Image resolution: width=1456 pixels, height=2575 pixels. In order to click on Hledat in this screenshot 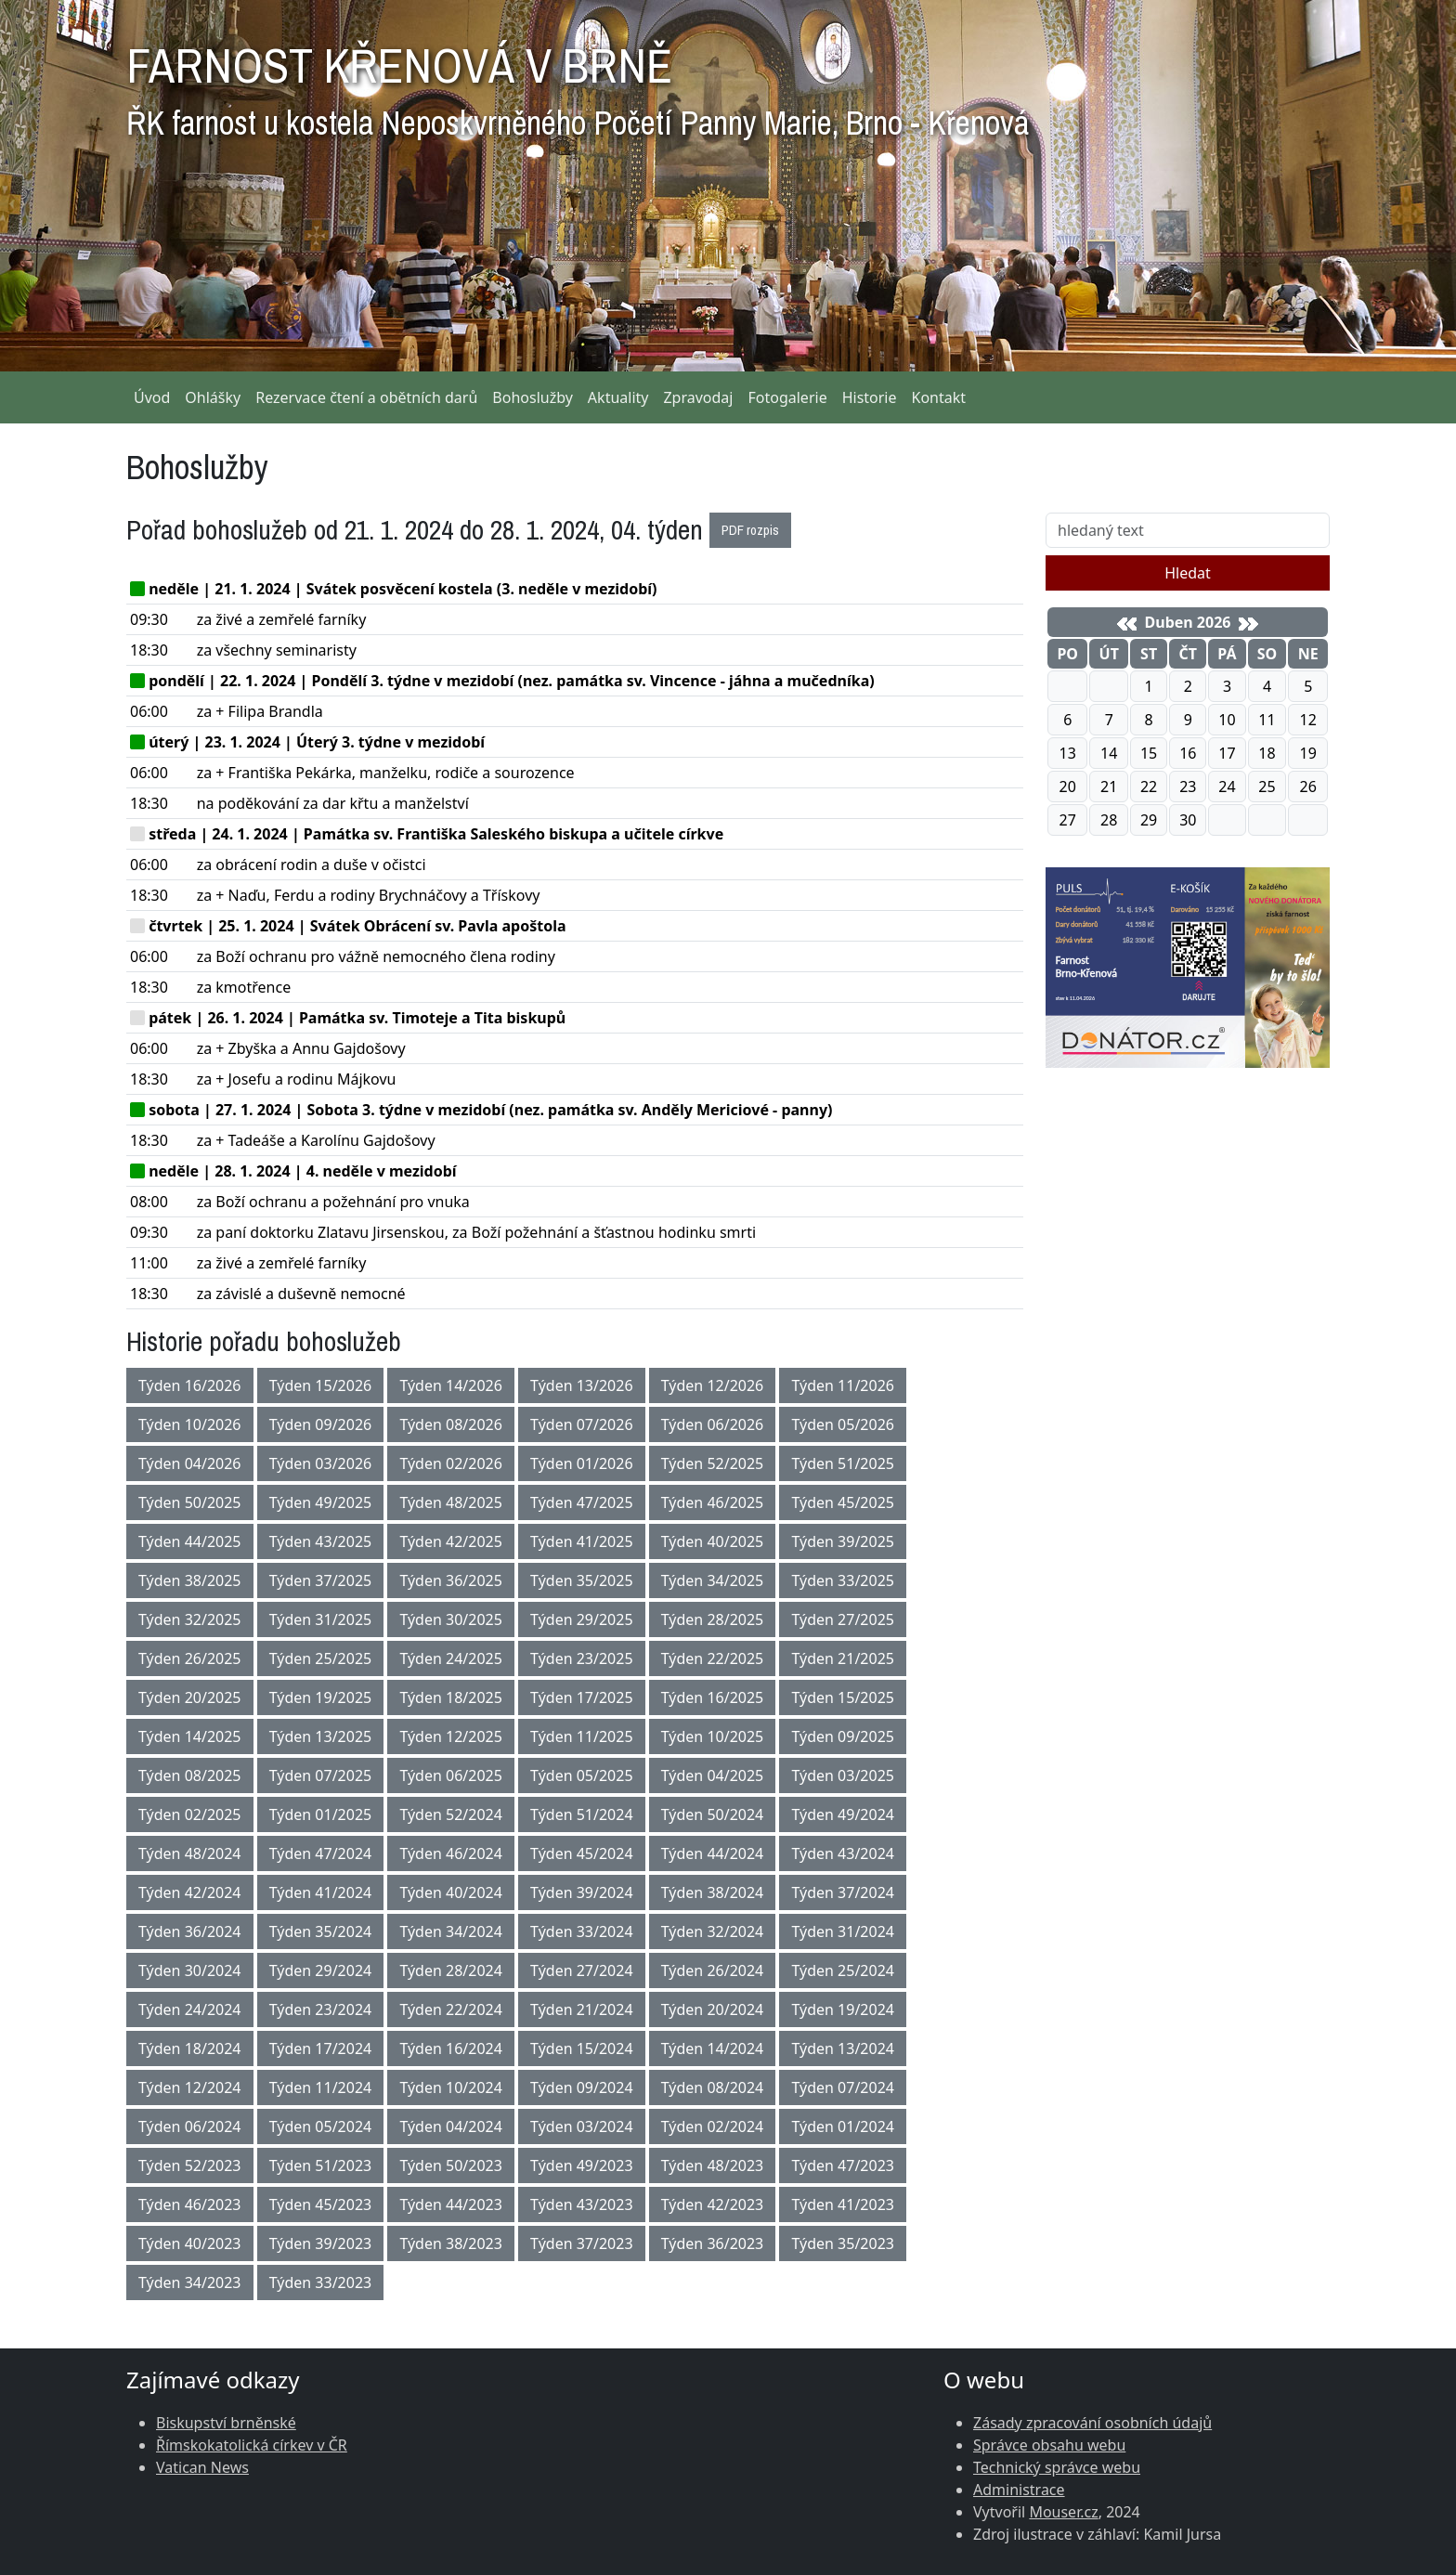, I will do `click(1187, 573)`.